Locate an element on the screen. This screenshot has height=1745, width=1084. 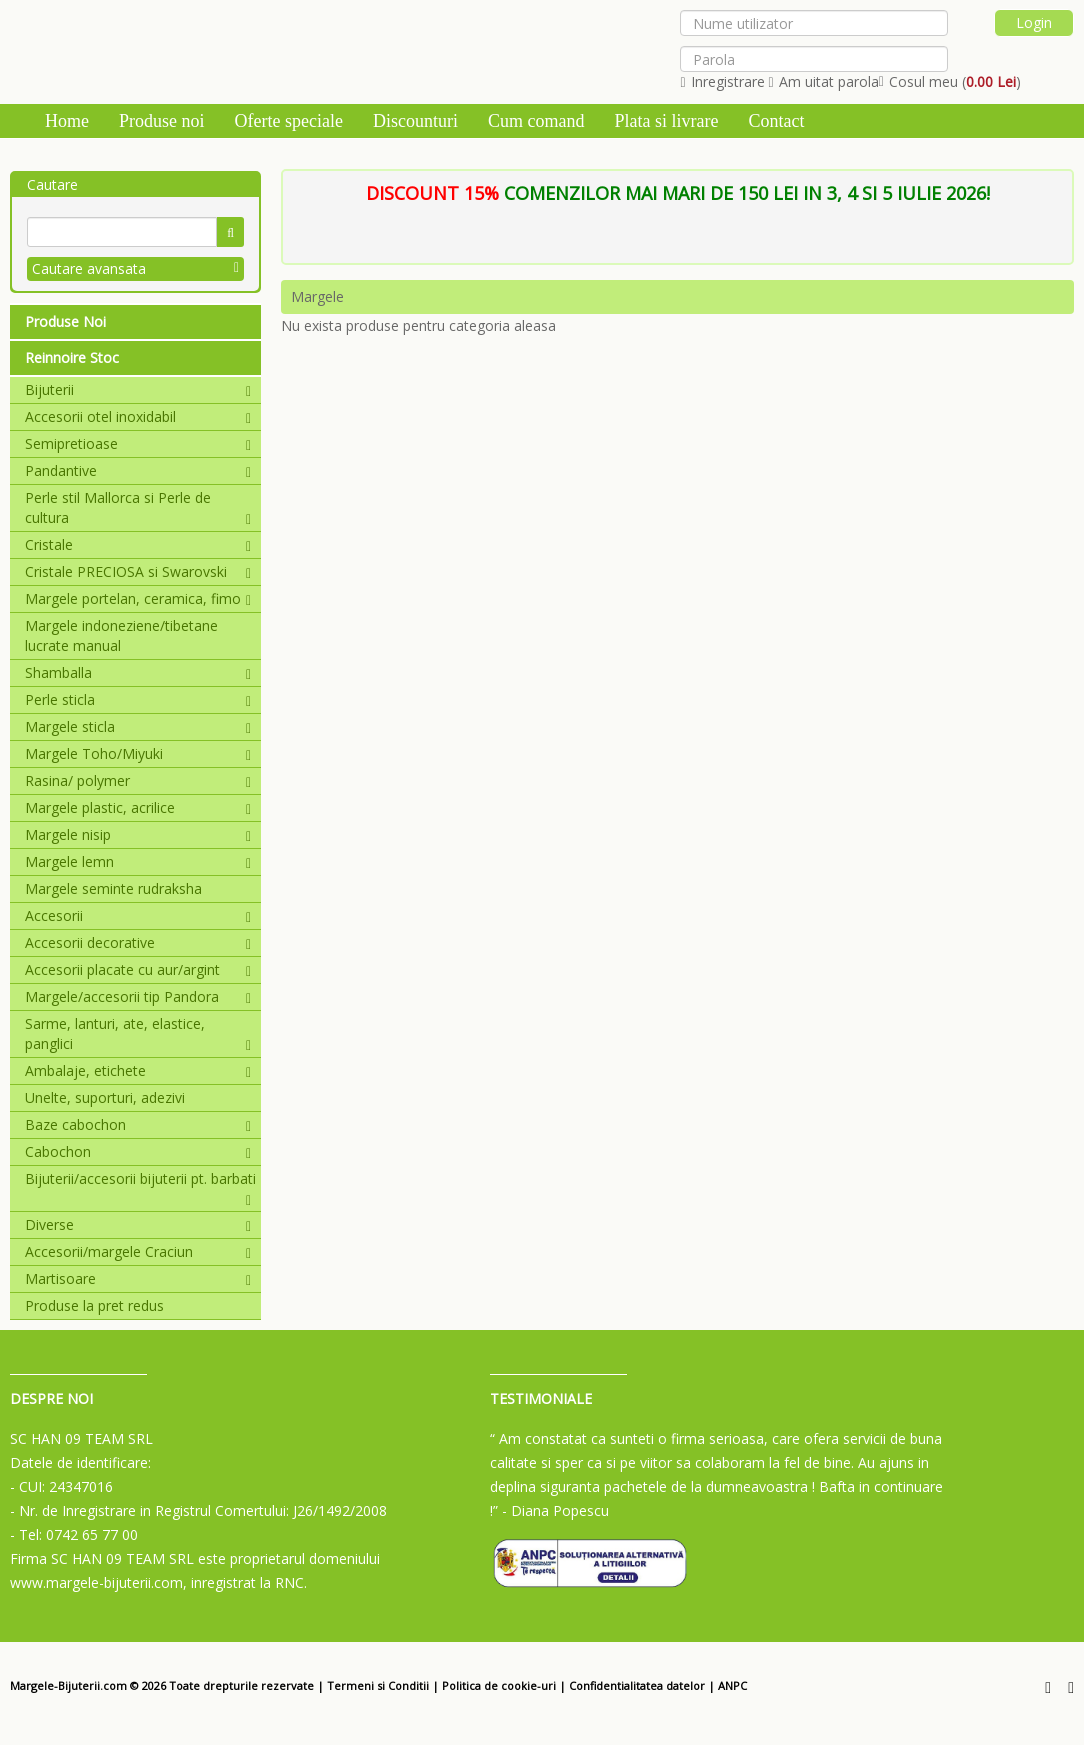
Produse Noi is located at coordinates (65, 321).